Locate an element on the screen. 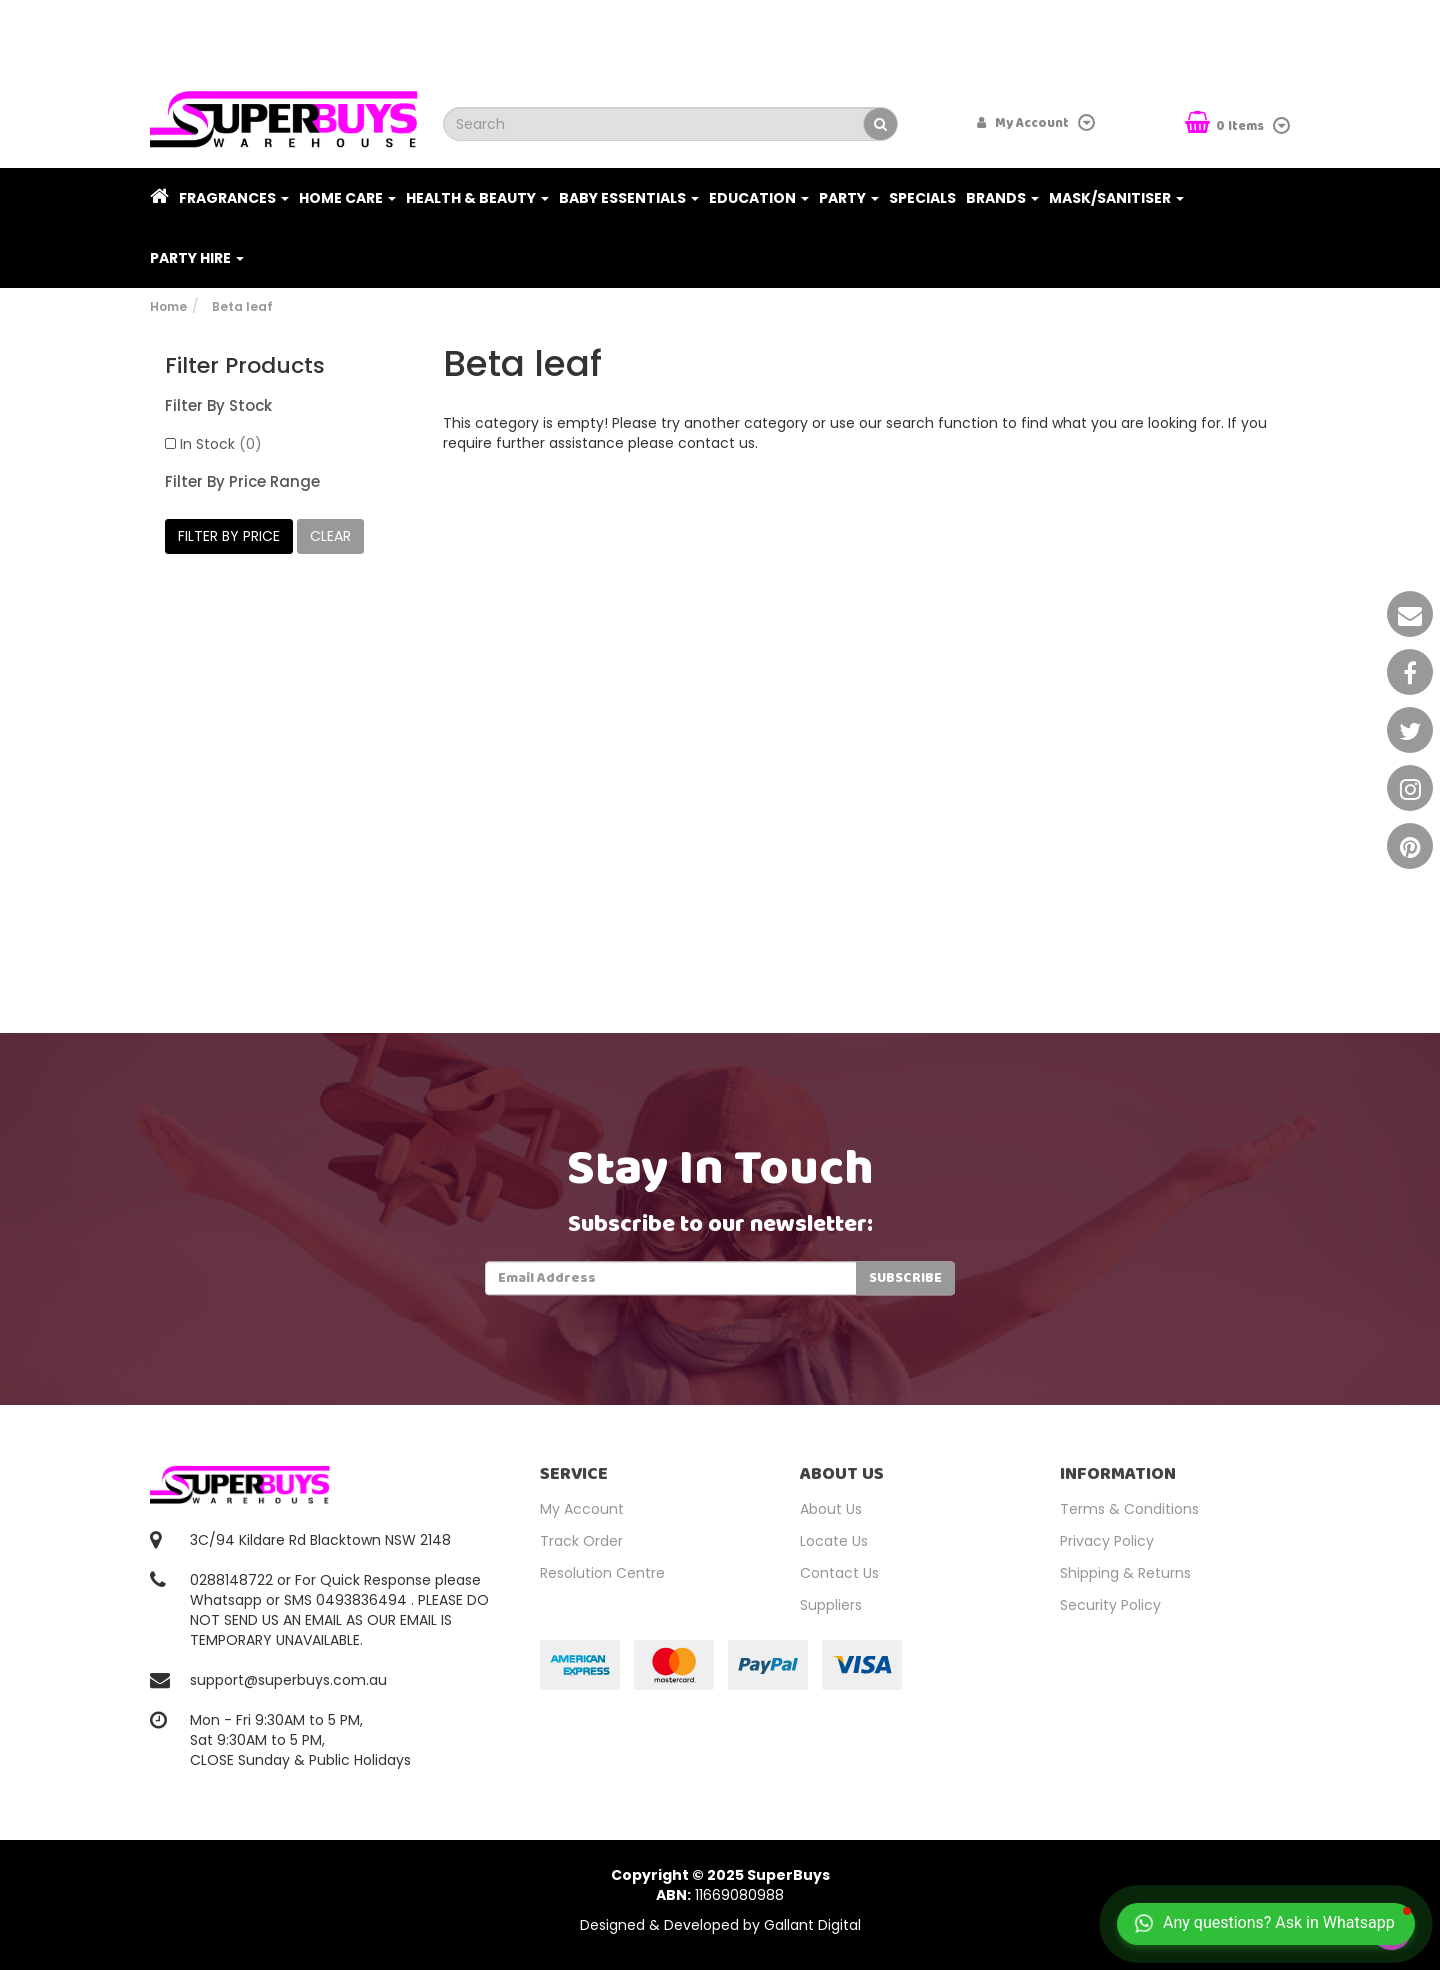 Image resolution: width=1440 pixels, height=1970 pixels. Party is located at coordinates (849, 198).